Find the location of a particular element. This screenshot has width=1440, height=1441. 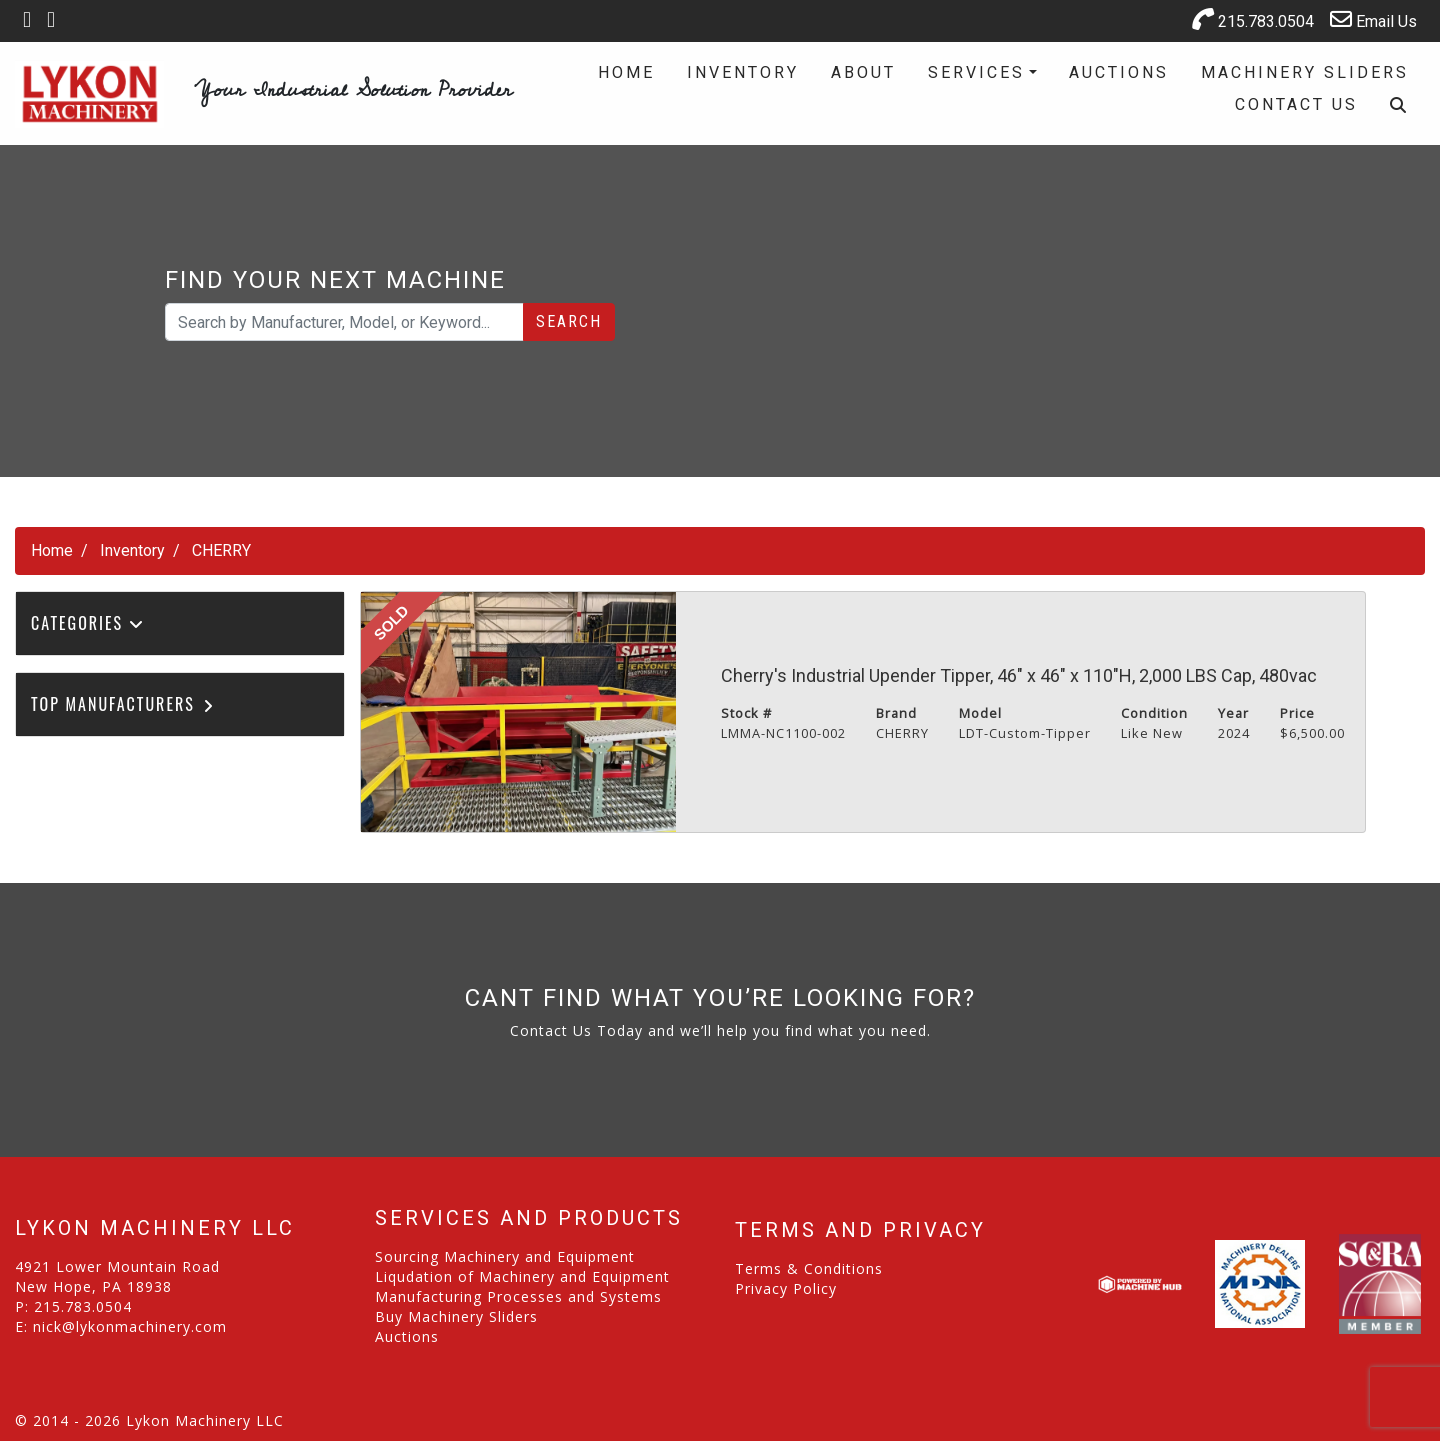

Home is located at coordinates (626, 72).